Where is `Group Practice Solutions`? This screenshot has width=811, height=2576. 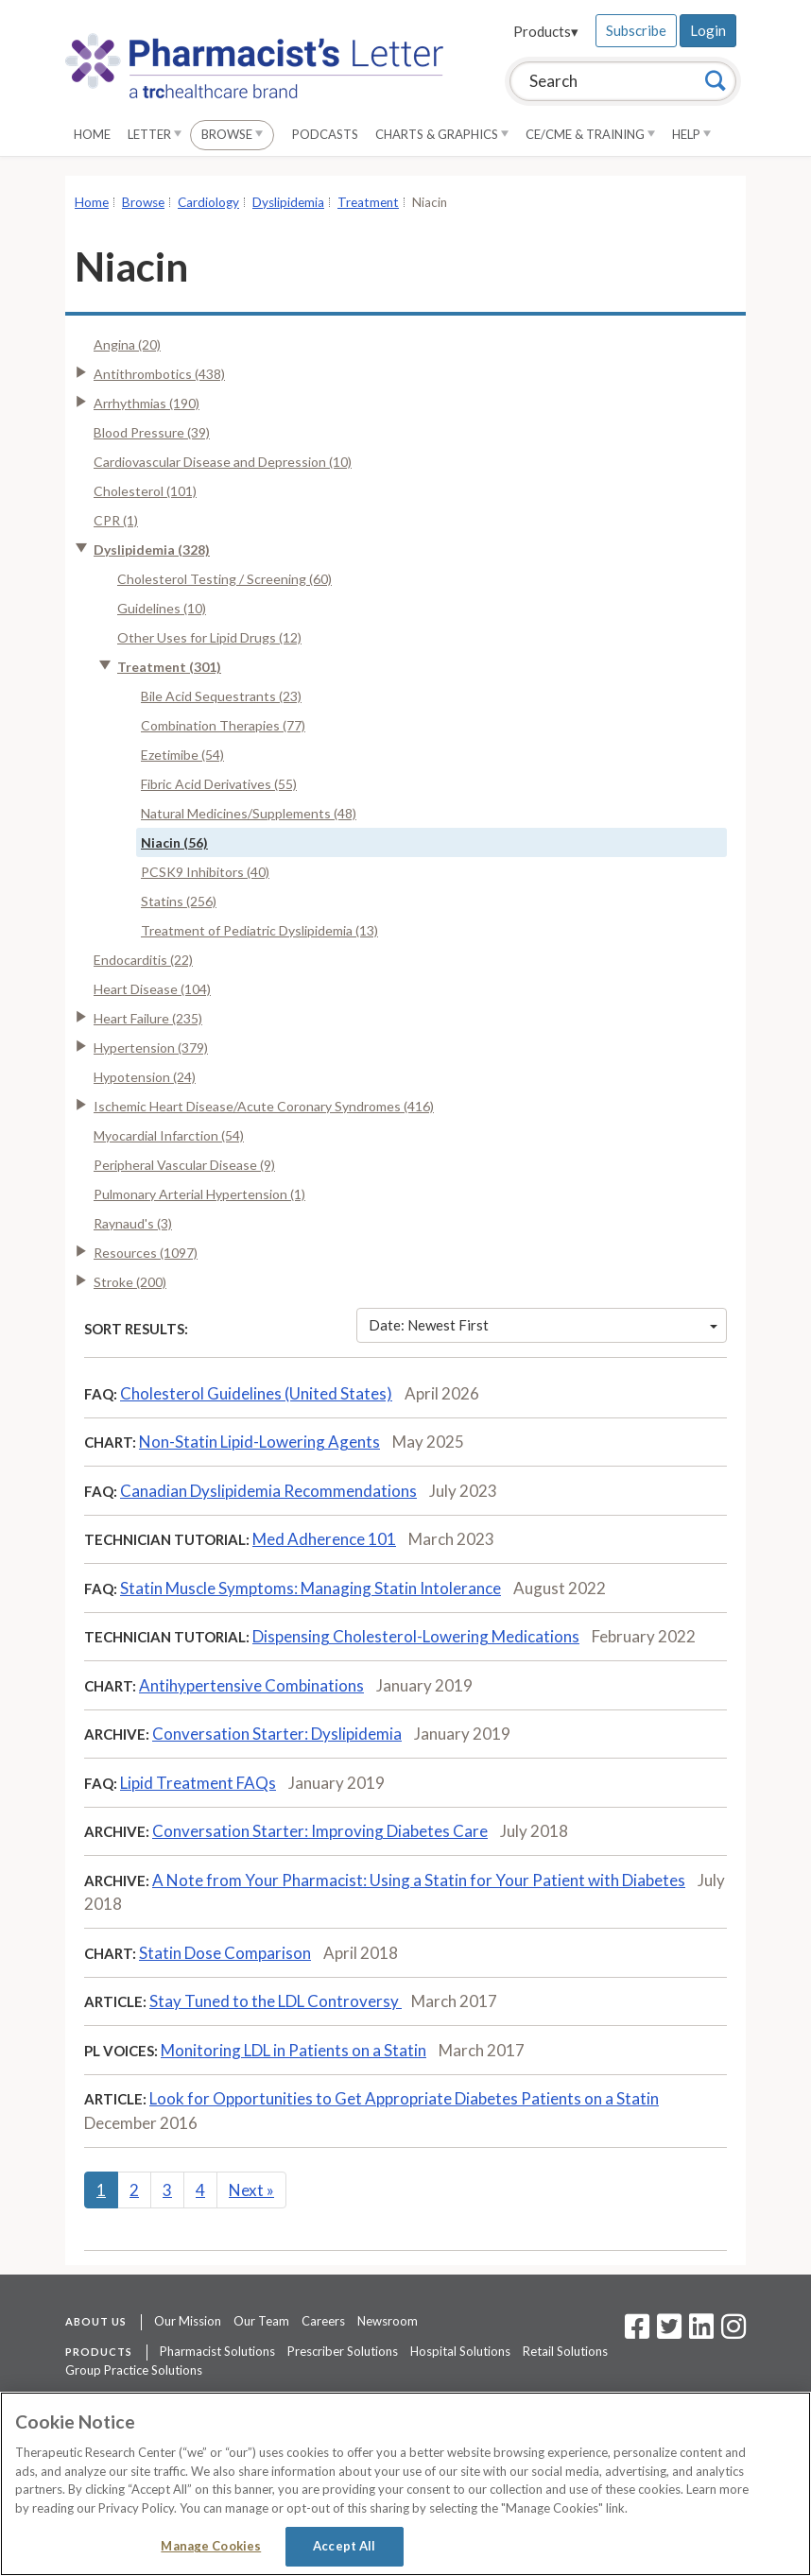 Group Practice Solutions is located at coordinates (133, 2370).